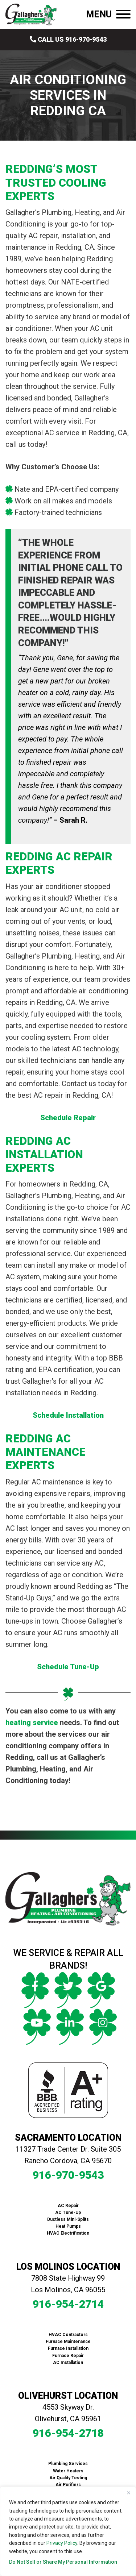 This screenshot has height=2576, width=136. Describe the element at coordinates (61, 2543) in the screenshot. I see `Privacy Policy` at that location.